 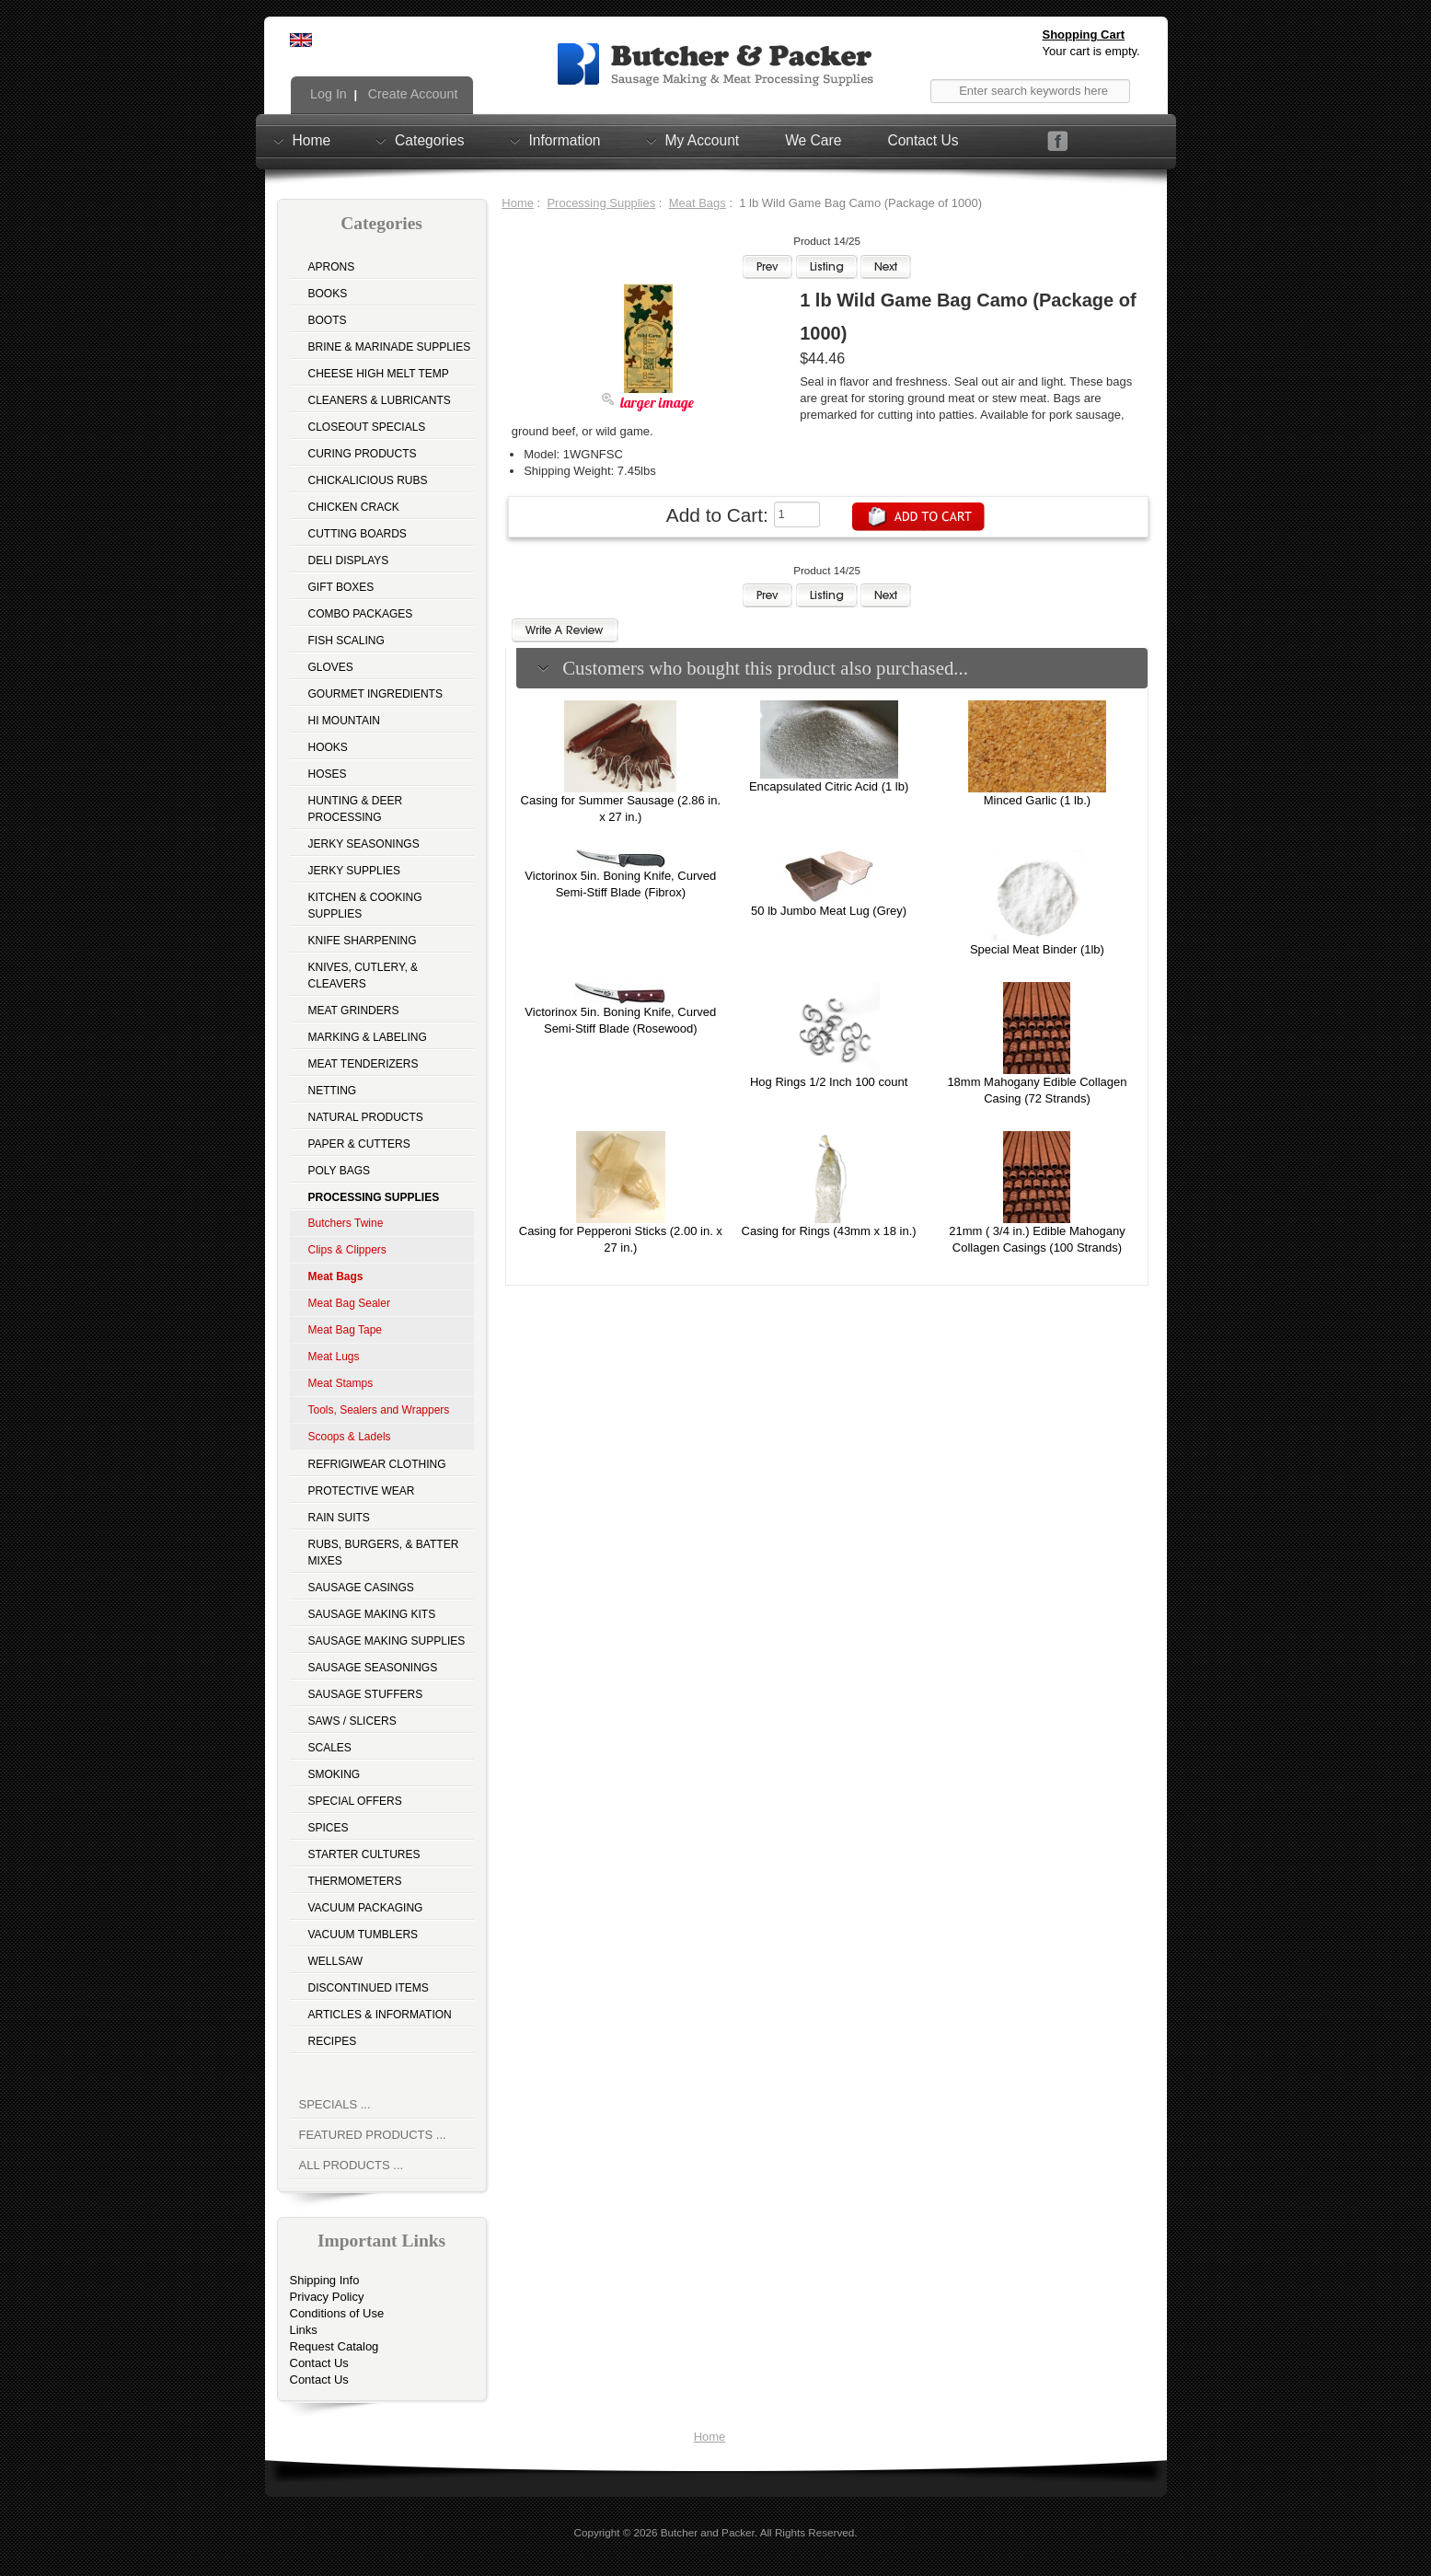 What do you see at coordinates (373, 1667) in the screenshot?
I see `Sausage Seasonings` at bounding box center [373, 1667].